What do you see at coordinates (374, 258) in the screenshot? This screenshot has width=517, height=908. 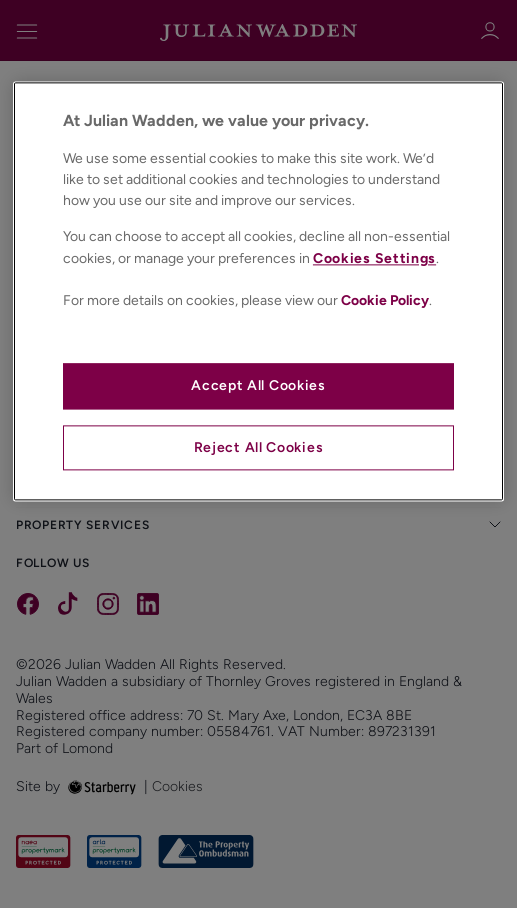 I see `Cookies Settings [Cookies Settings, Opens the preference center dialog]` at bounding box center [374, 258].